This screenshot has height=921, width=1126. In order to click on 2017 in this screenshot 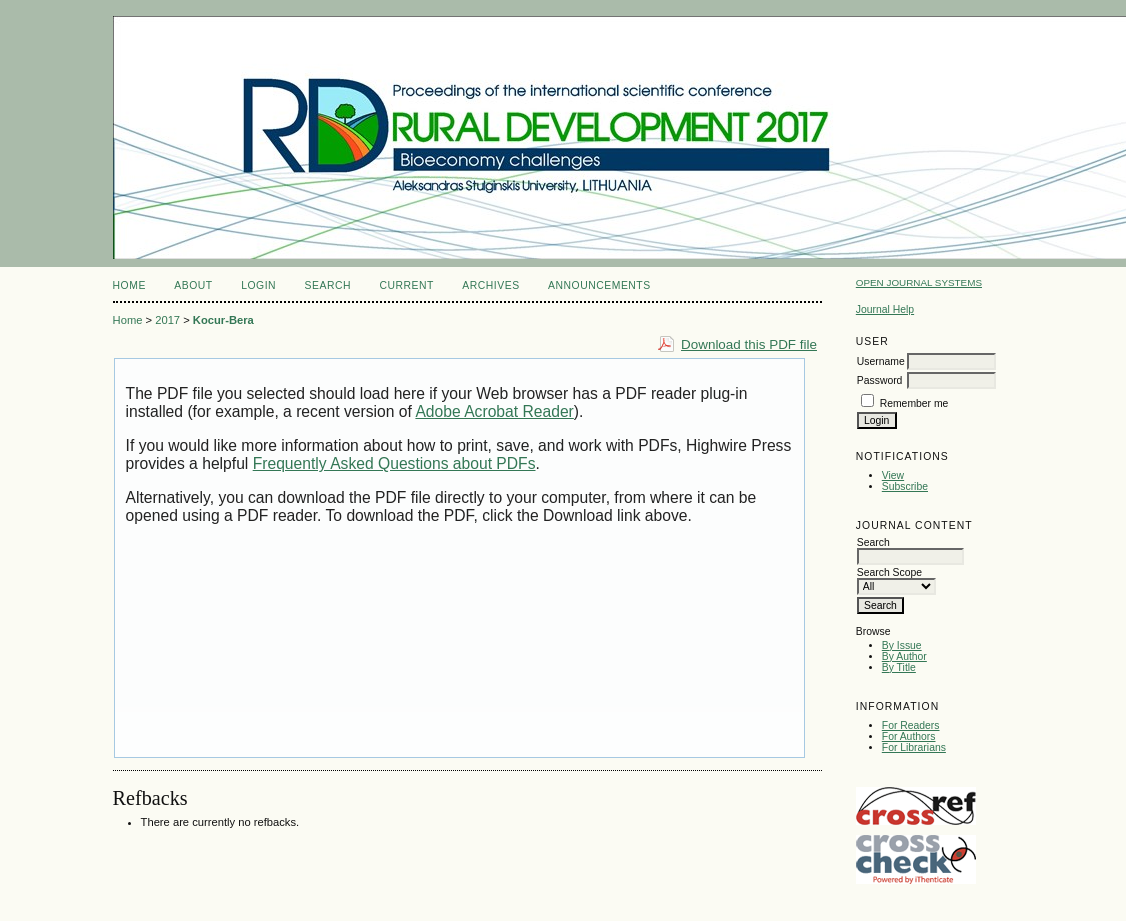, I will do `click(167, 320)`.